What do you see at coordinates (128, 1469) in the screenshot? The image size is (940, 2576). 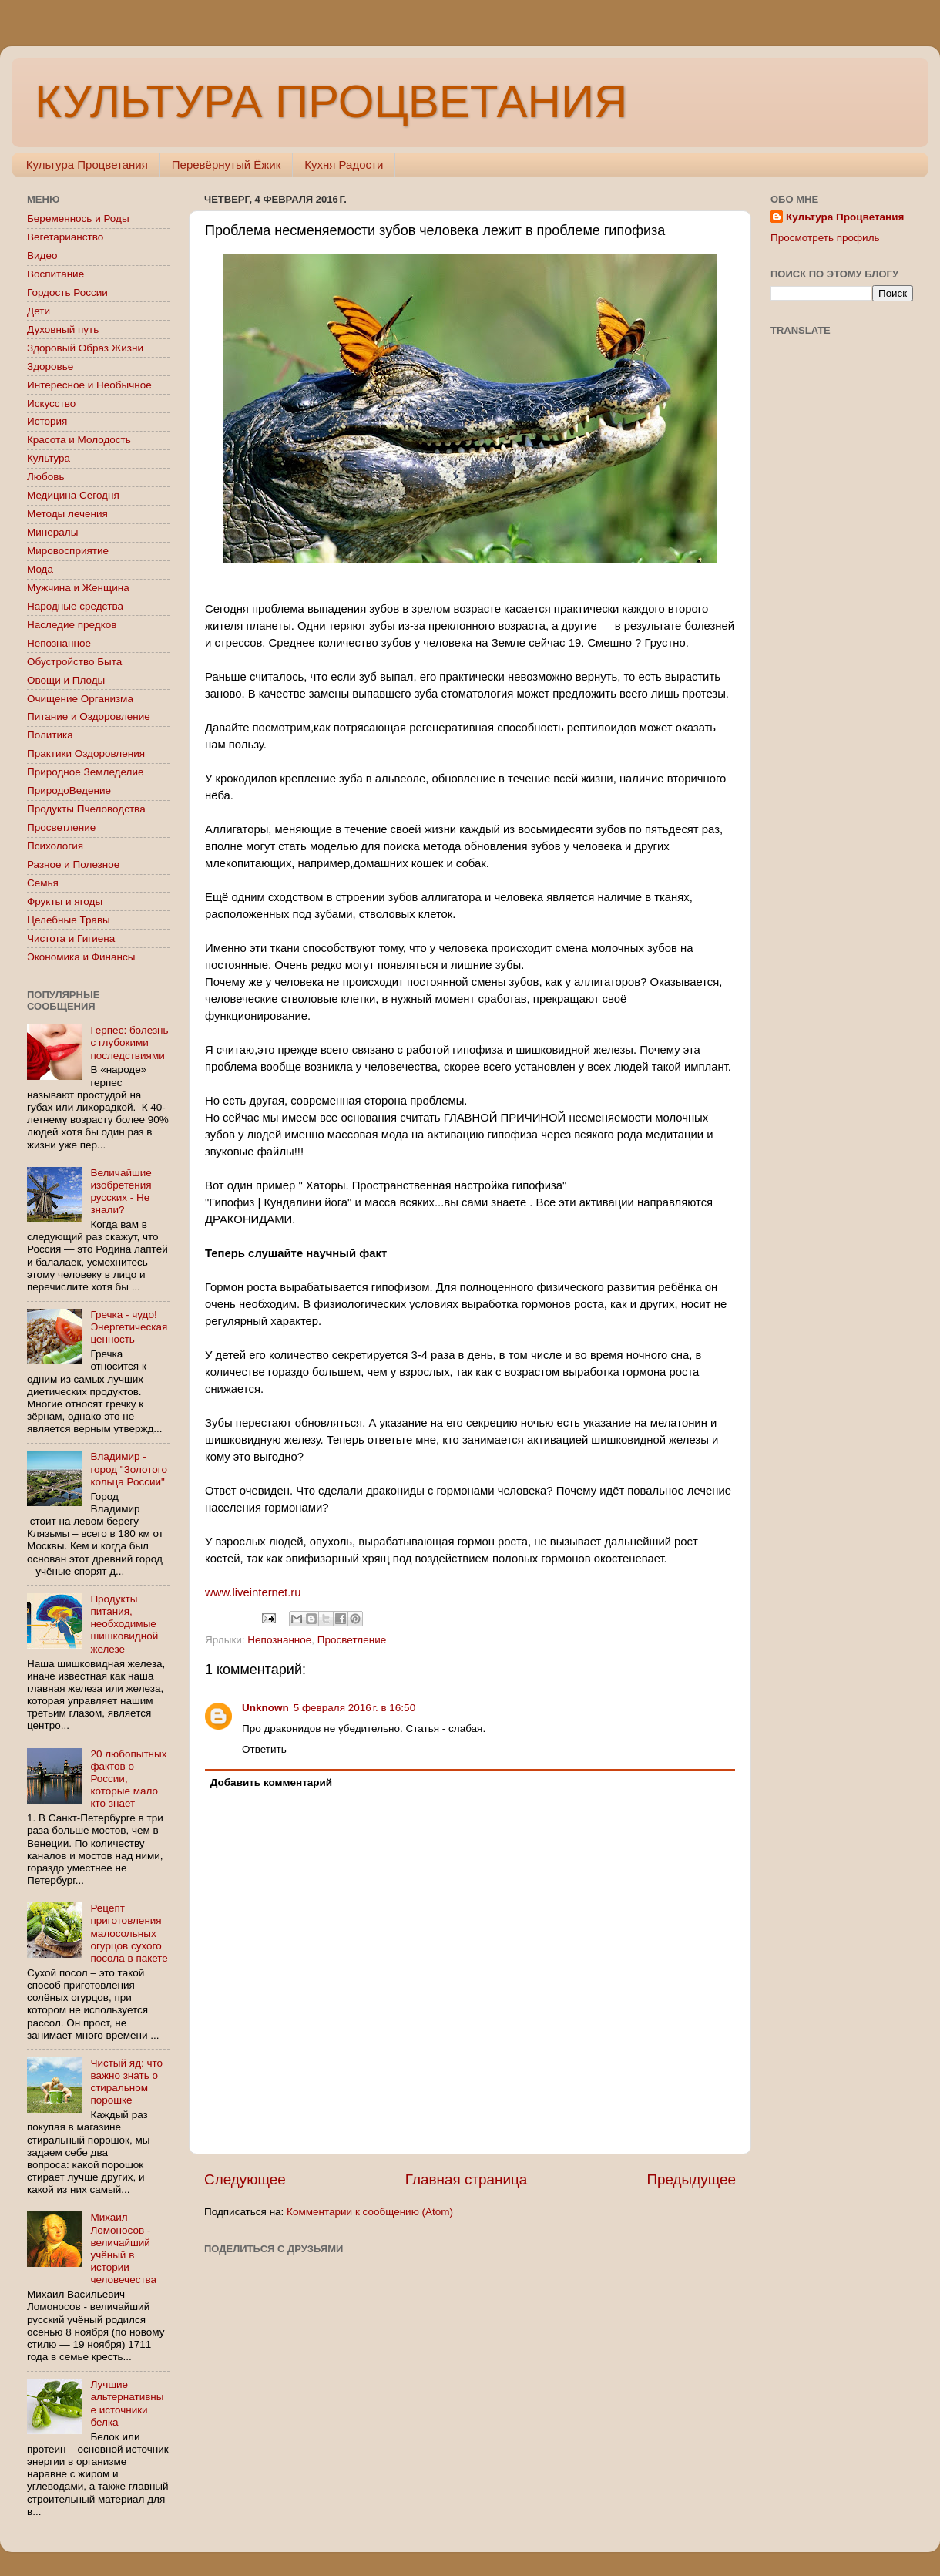 I see `Владимир - город "Золотого кольца России"` at bounding box center [128, 1469].